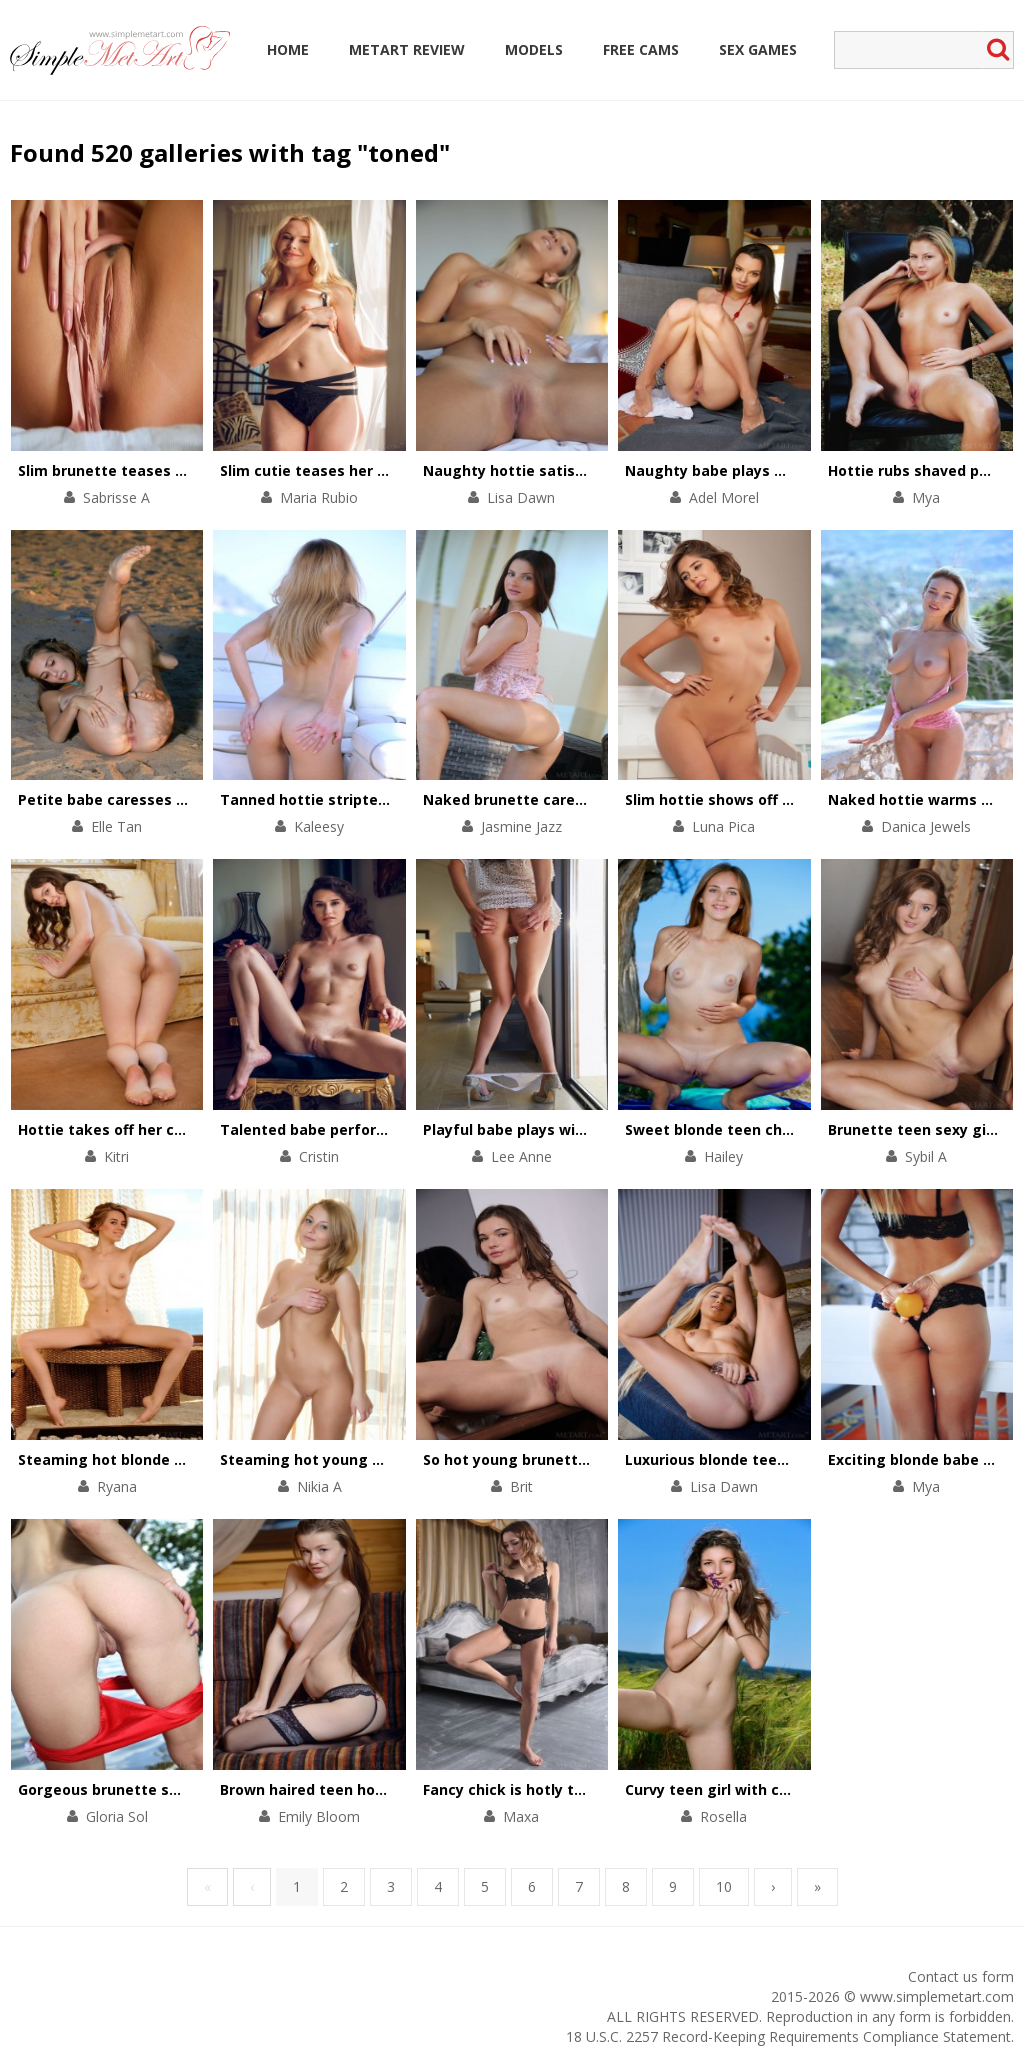  Describe the element at coordinates (117, 1816) in the screenshot. I see `Gloria Sol` at that location.